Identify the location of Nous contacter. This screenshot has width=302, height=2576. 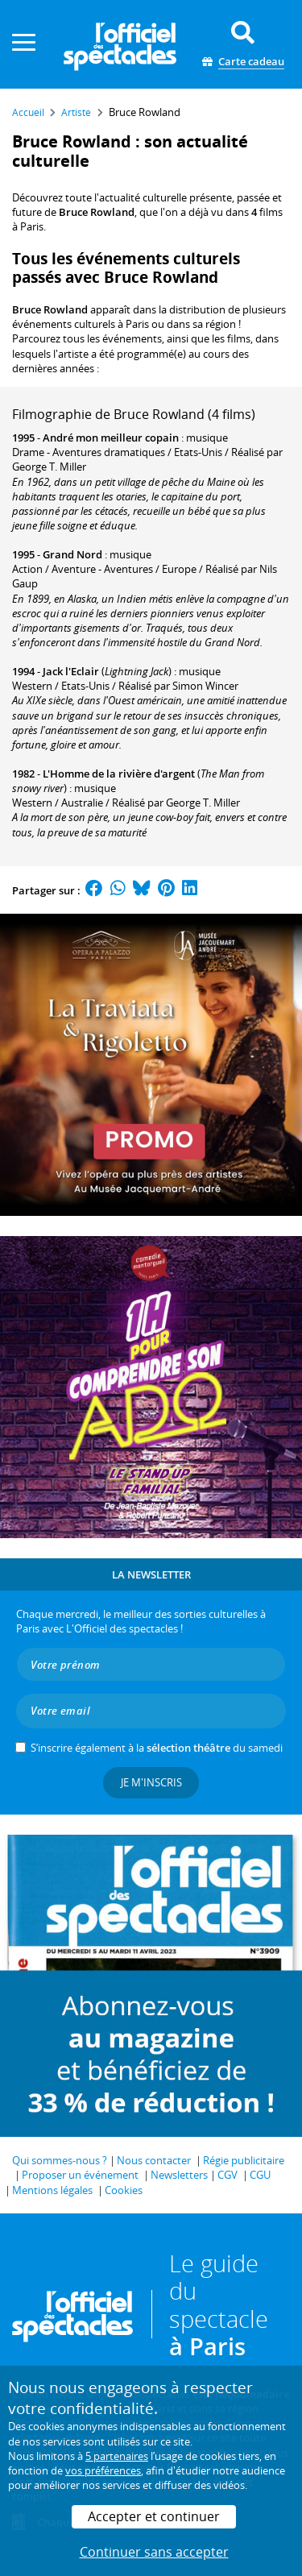
(154, 2160).